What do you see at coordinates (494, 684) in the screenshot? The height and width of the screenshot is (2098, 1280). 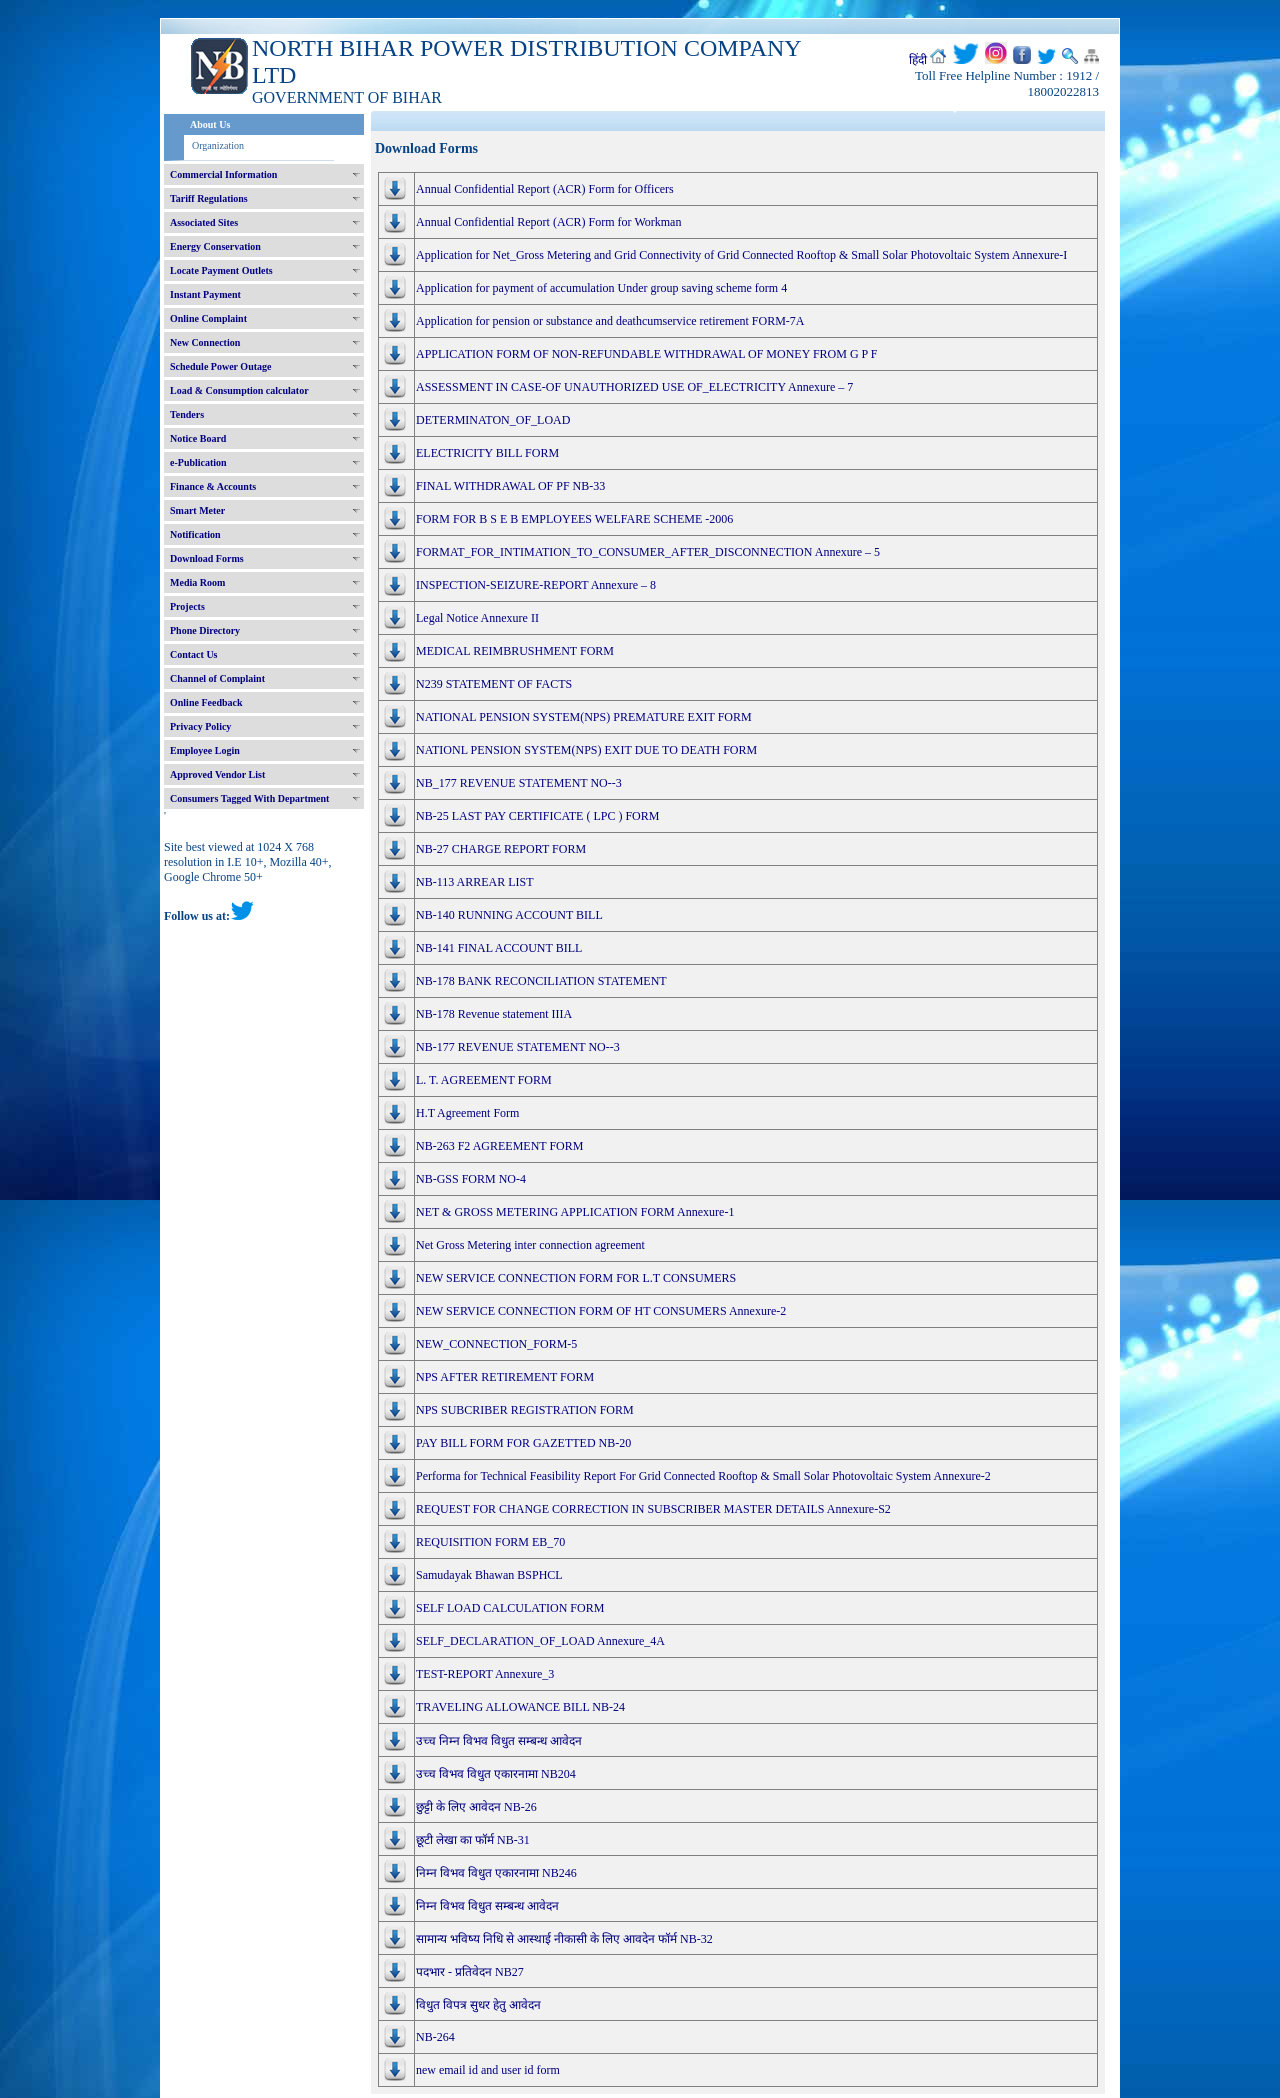 I see `N239 STATEMENT OF FACTS` at bounding box center [494, 684].